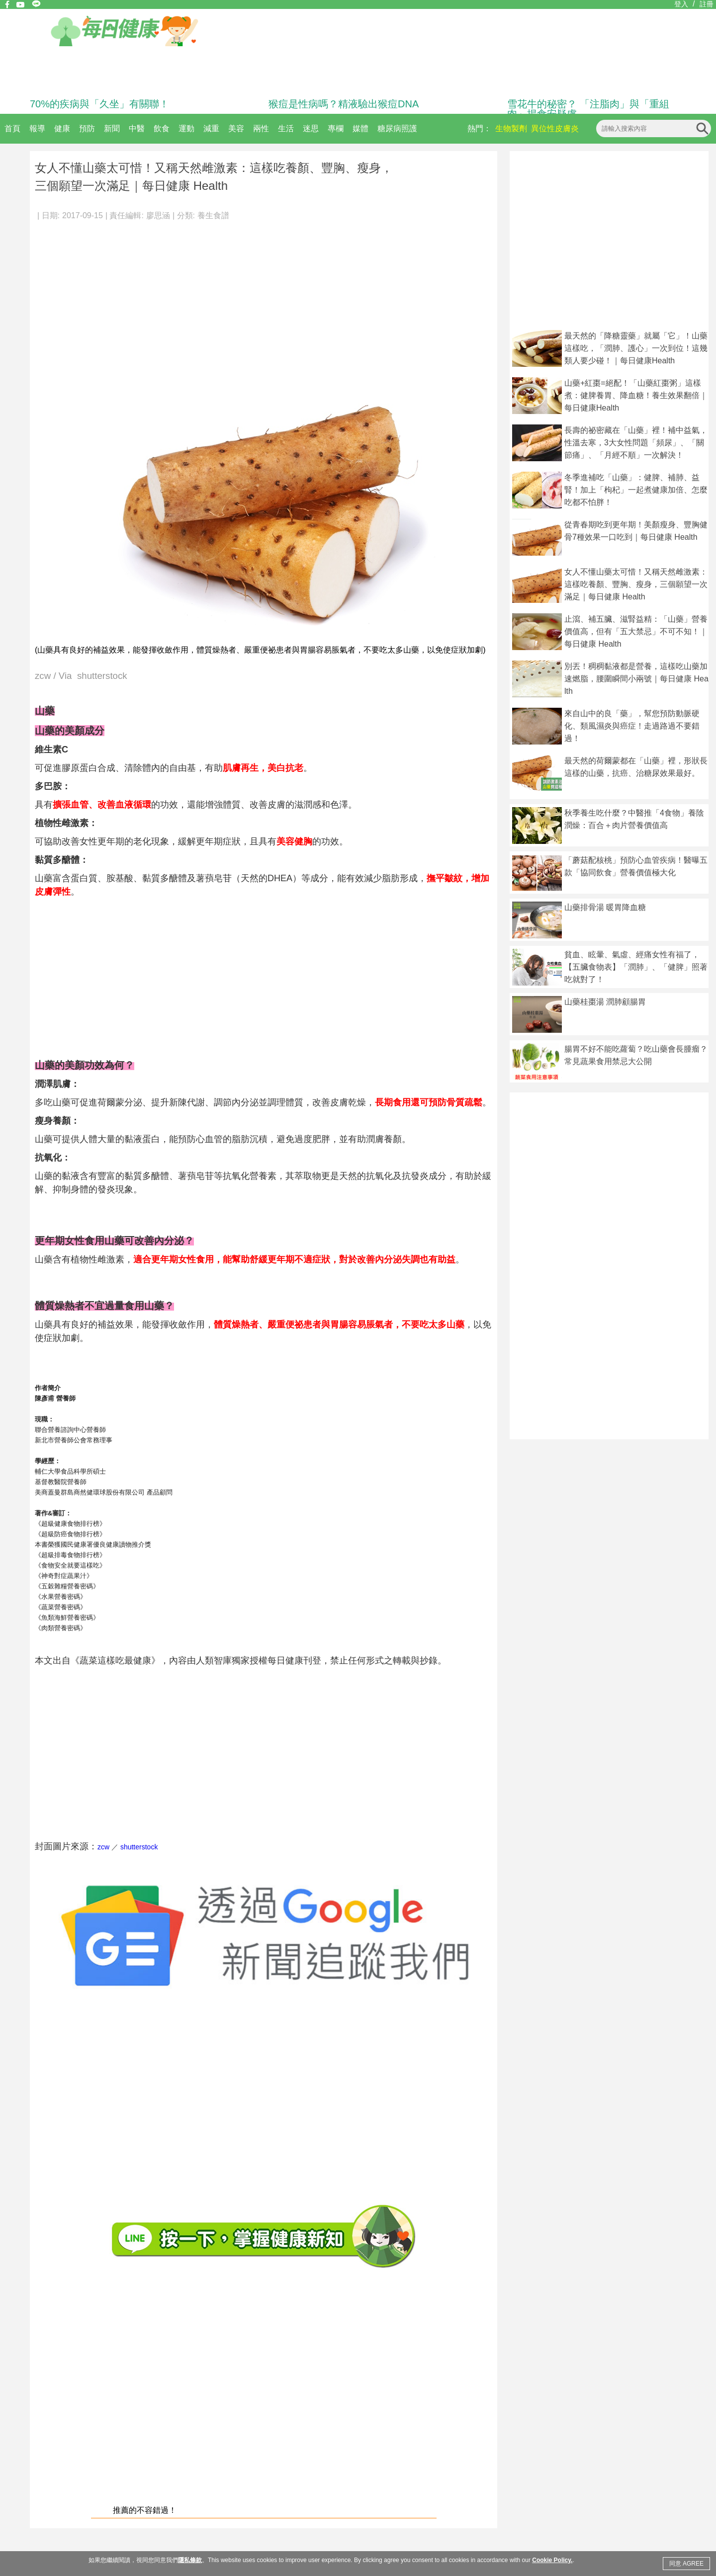  I want to click on zcw, so click(103, 1847).